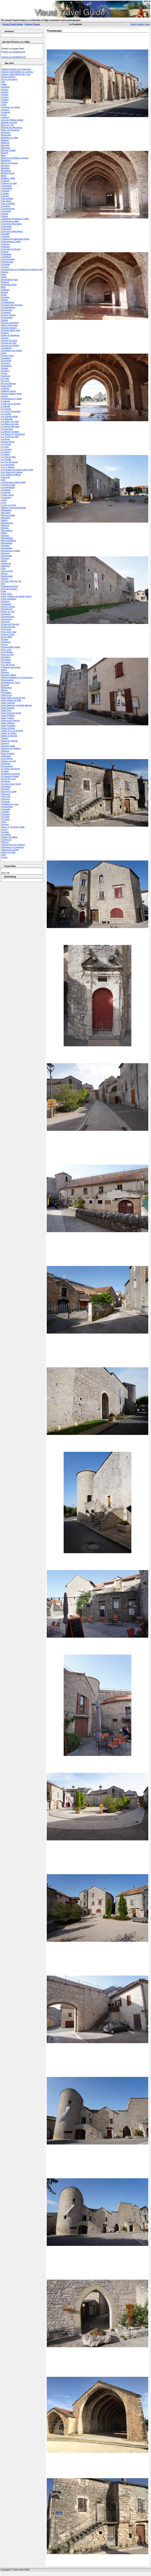 This screenshot has height=2576, width=151. What do you see at coordinates (3, 591) in the screenshot?
I see `Paris` at bounding box center [3, 591].